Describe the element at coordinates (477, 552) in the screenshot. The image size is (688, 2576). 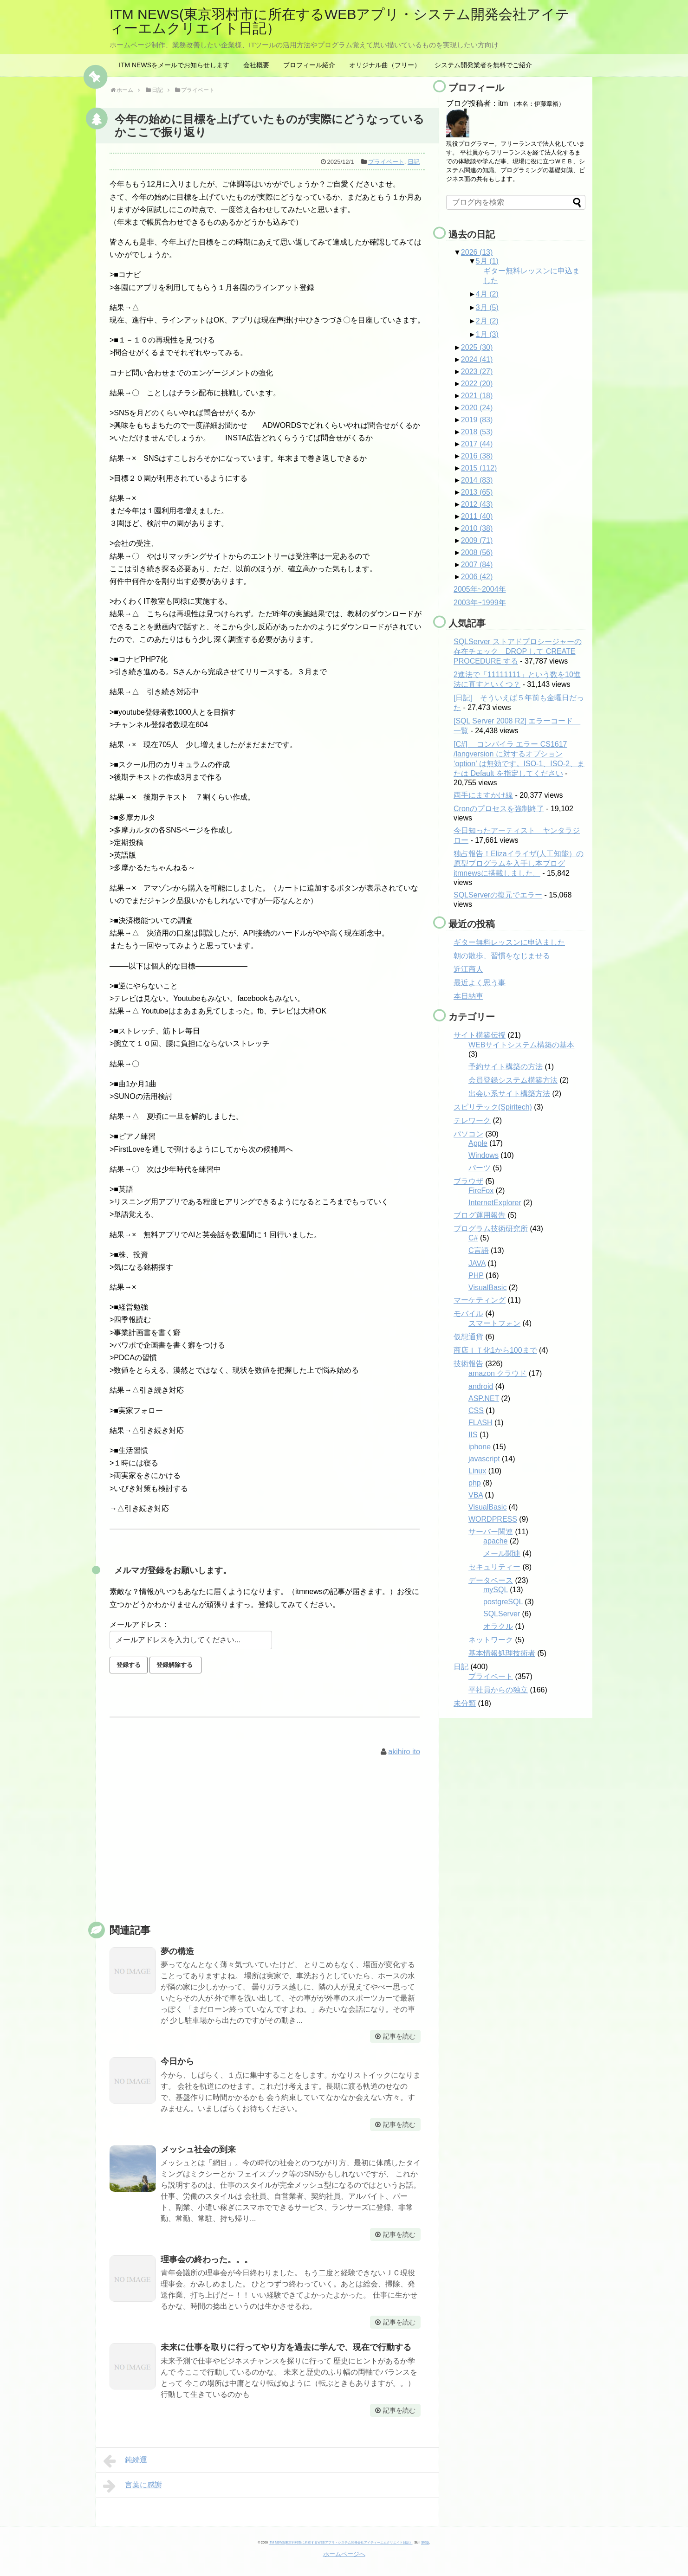
I see `2008` at that location.